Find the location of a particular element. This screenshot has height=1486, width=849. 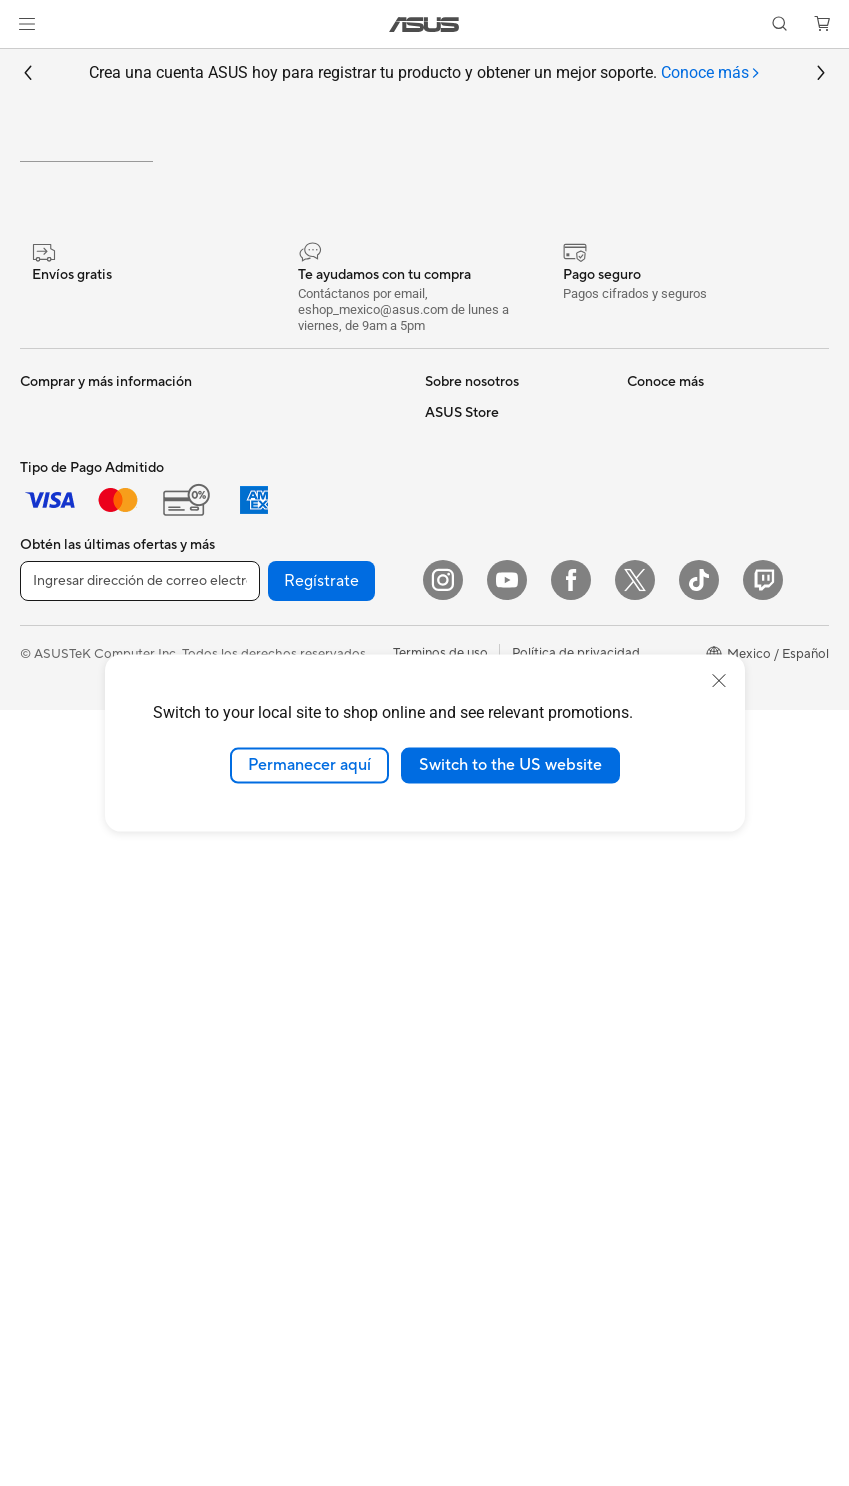

Verificar estado de reparación is located at coordinates (716, 558).